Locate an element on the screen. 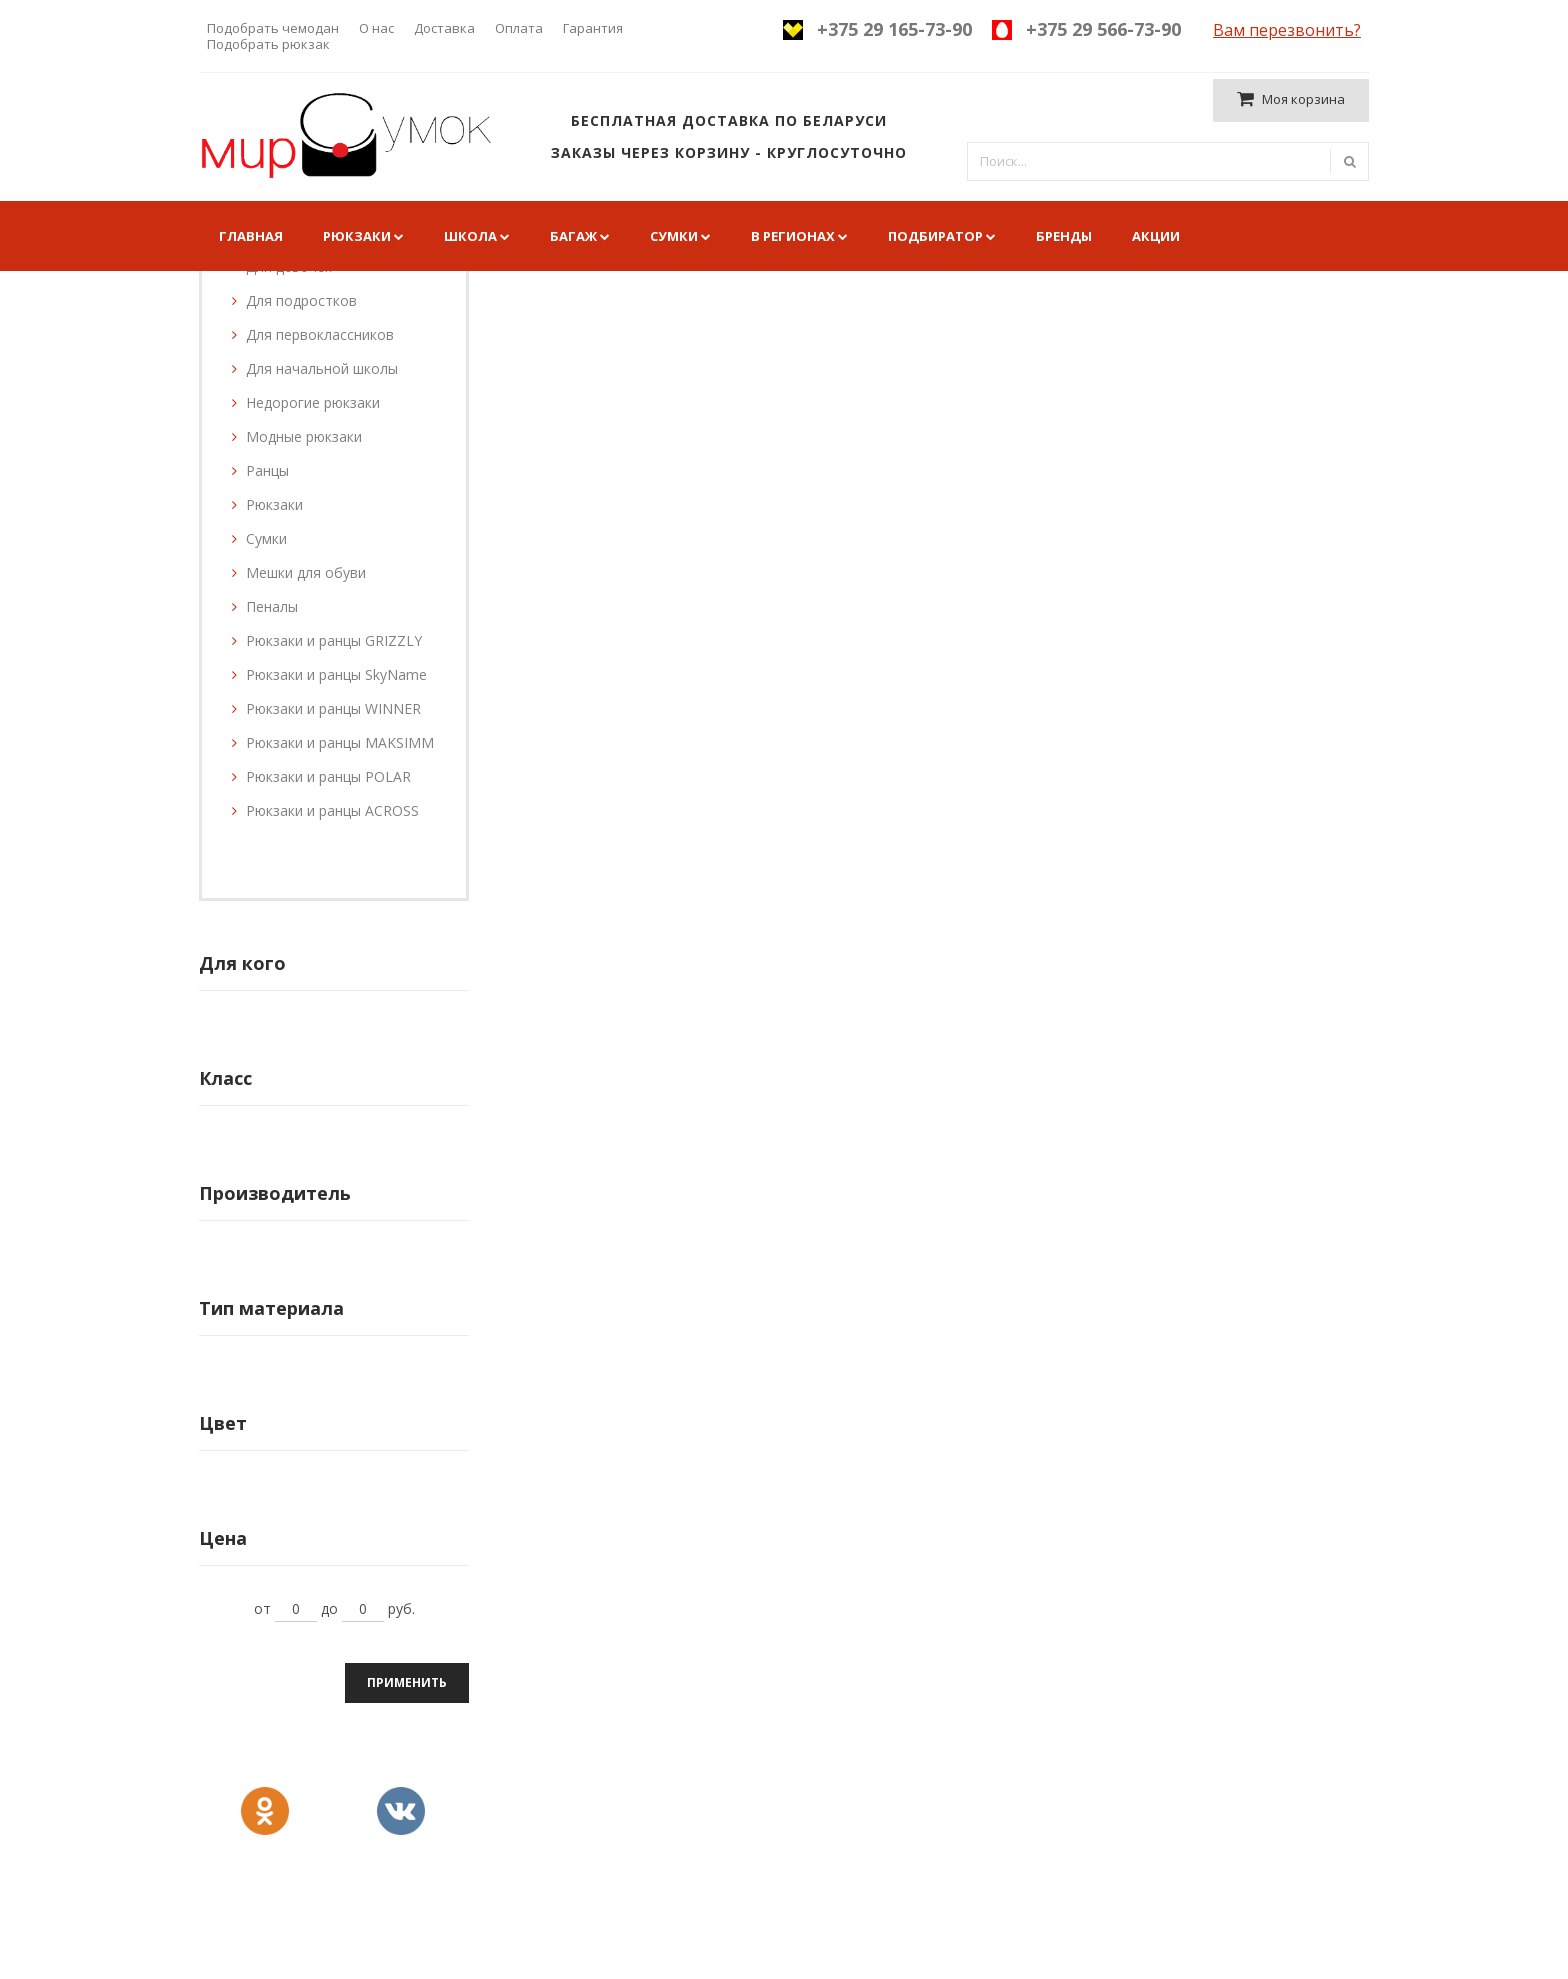 This screenshot has width=1568, height=1979. Главная is located at coordinates (251, 236).